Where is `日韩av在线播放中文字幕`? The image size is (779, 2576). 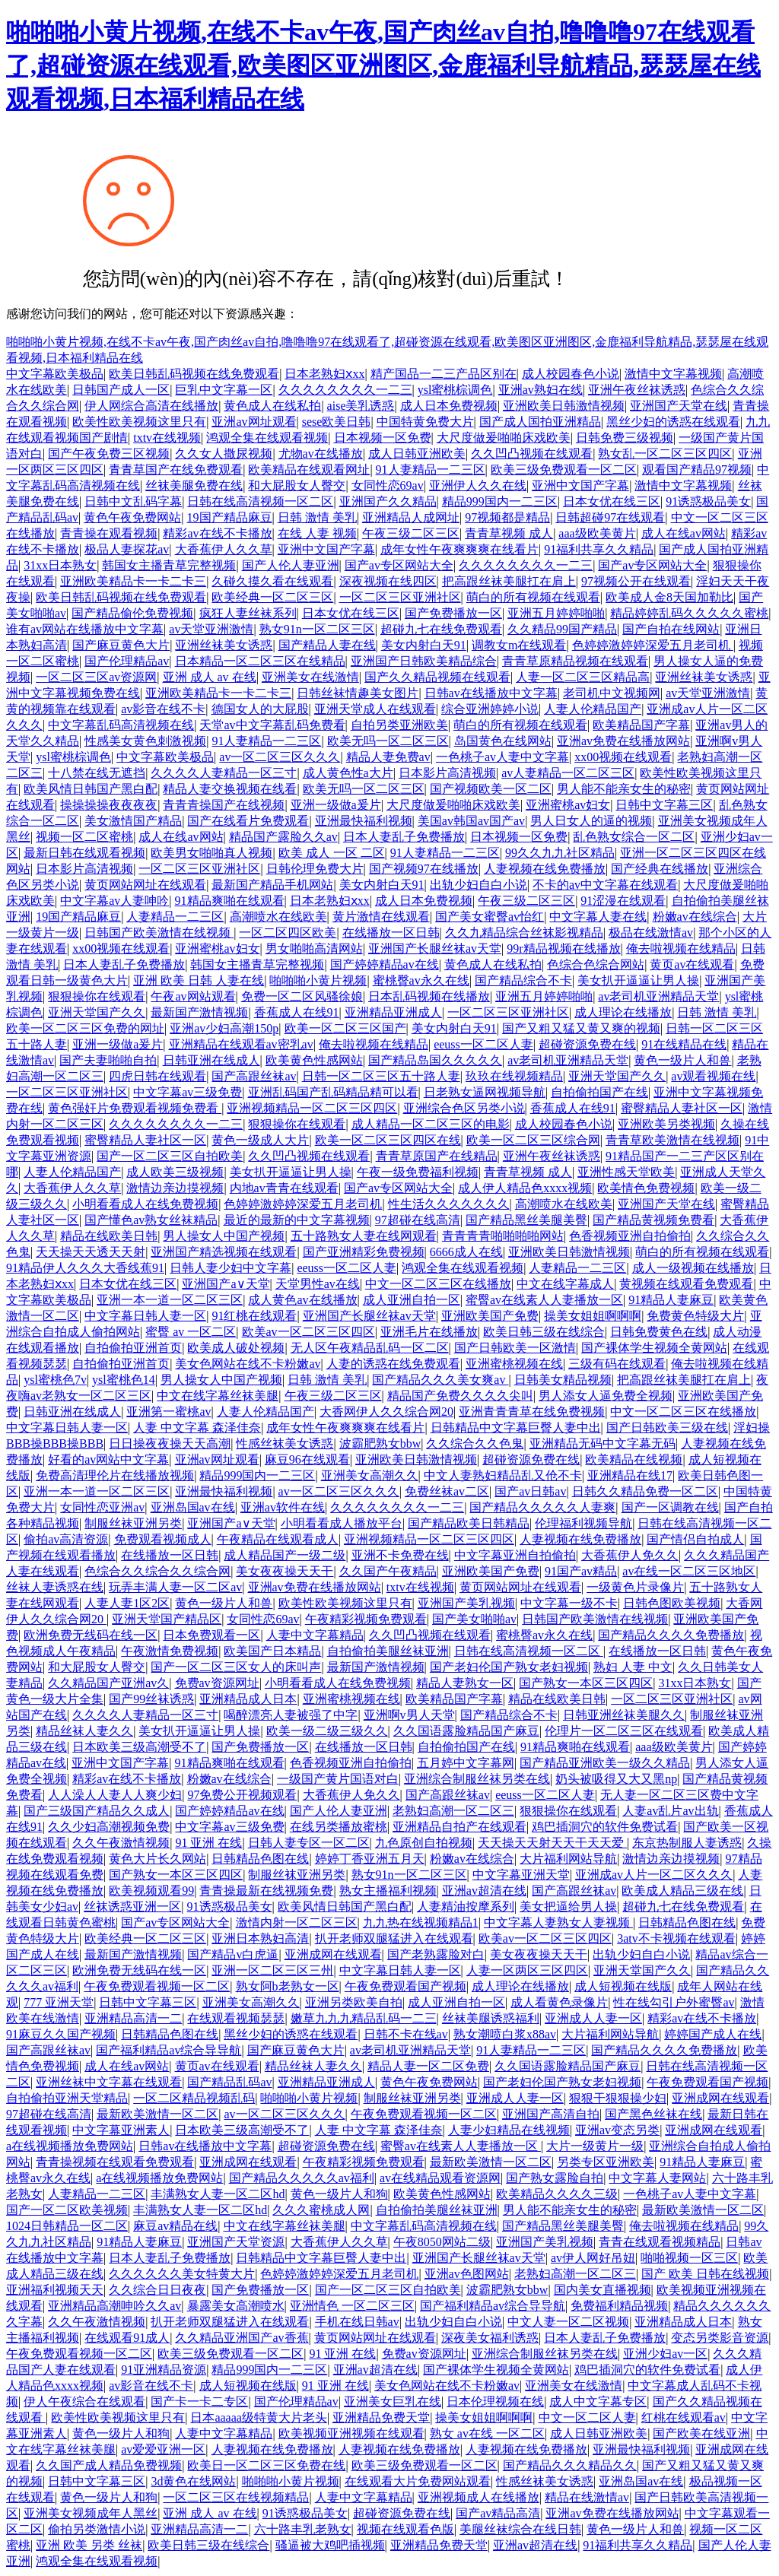
日韩av在线播放中文字幕 is located at coordinates (491, 693).